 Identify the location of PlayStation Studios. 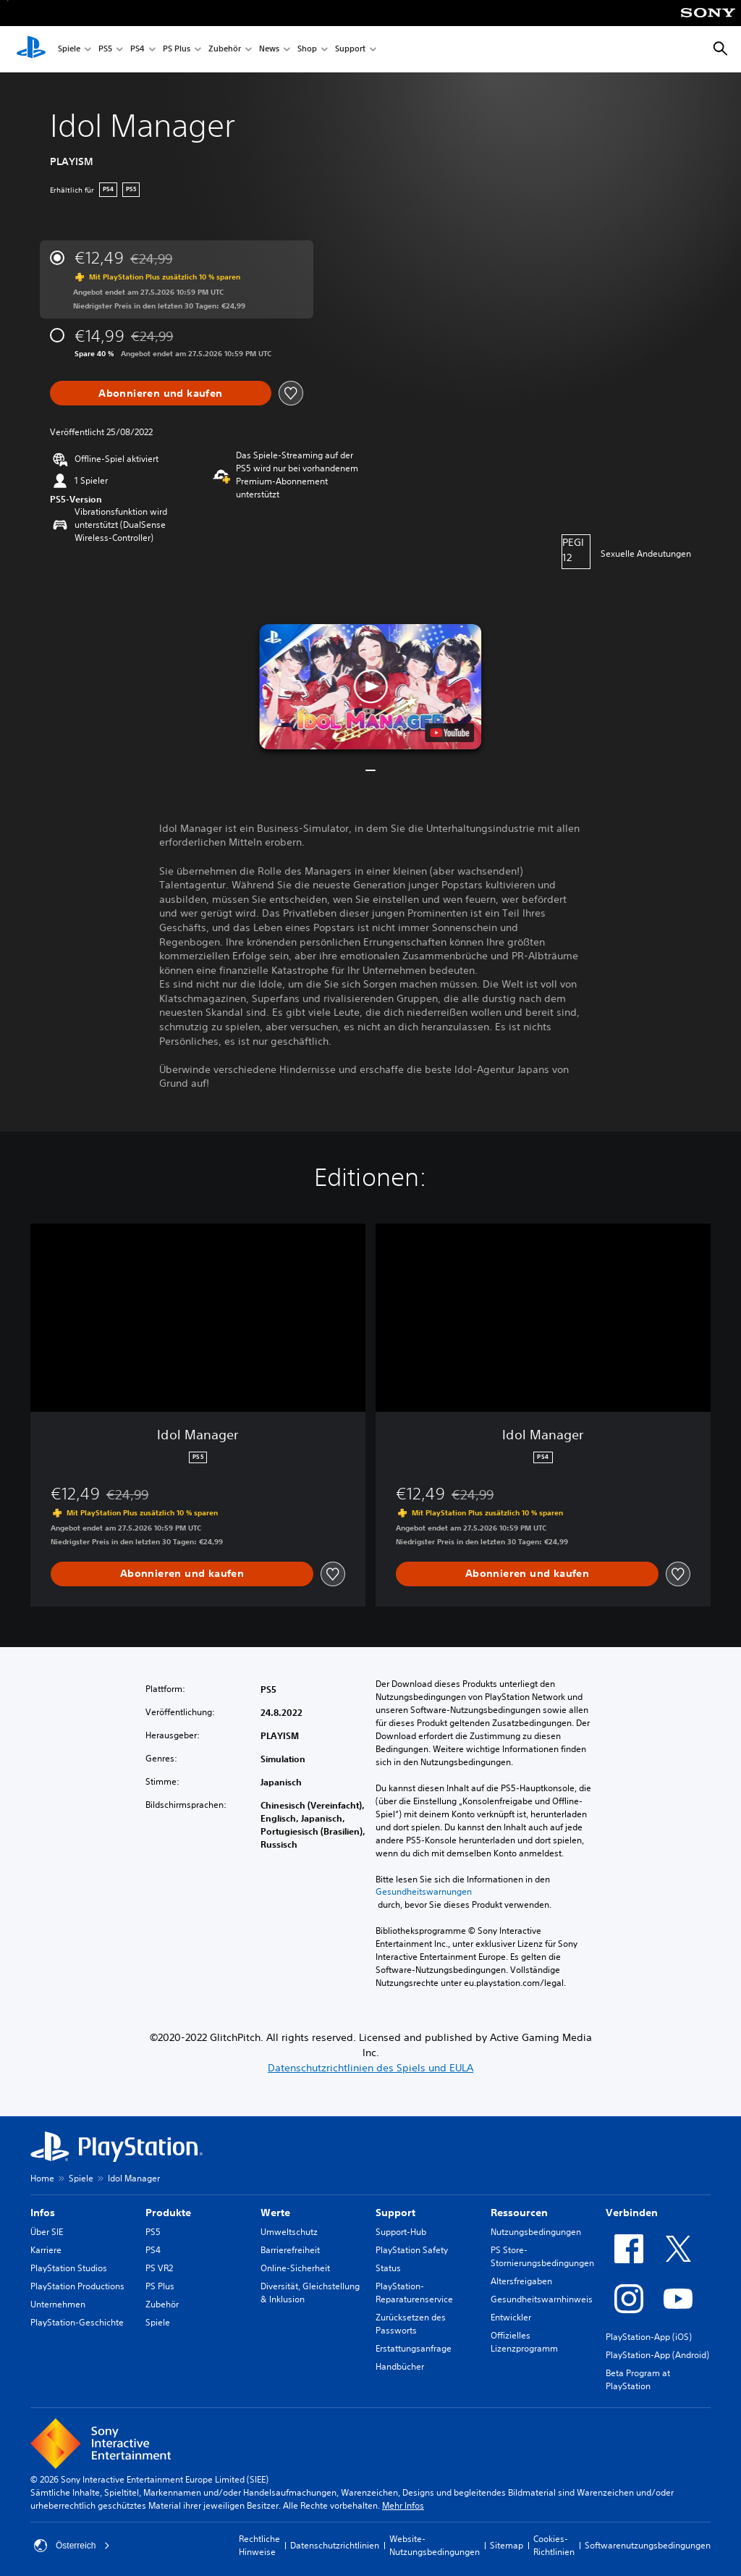
(68, 2268).